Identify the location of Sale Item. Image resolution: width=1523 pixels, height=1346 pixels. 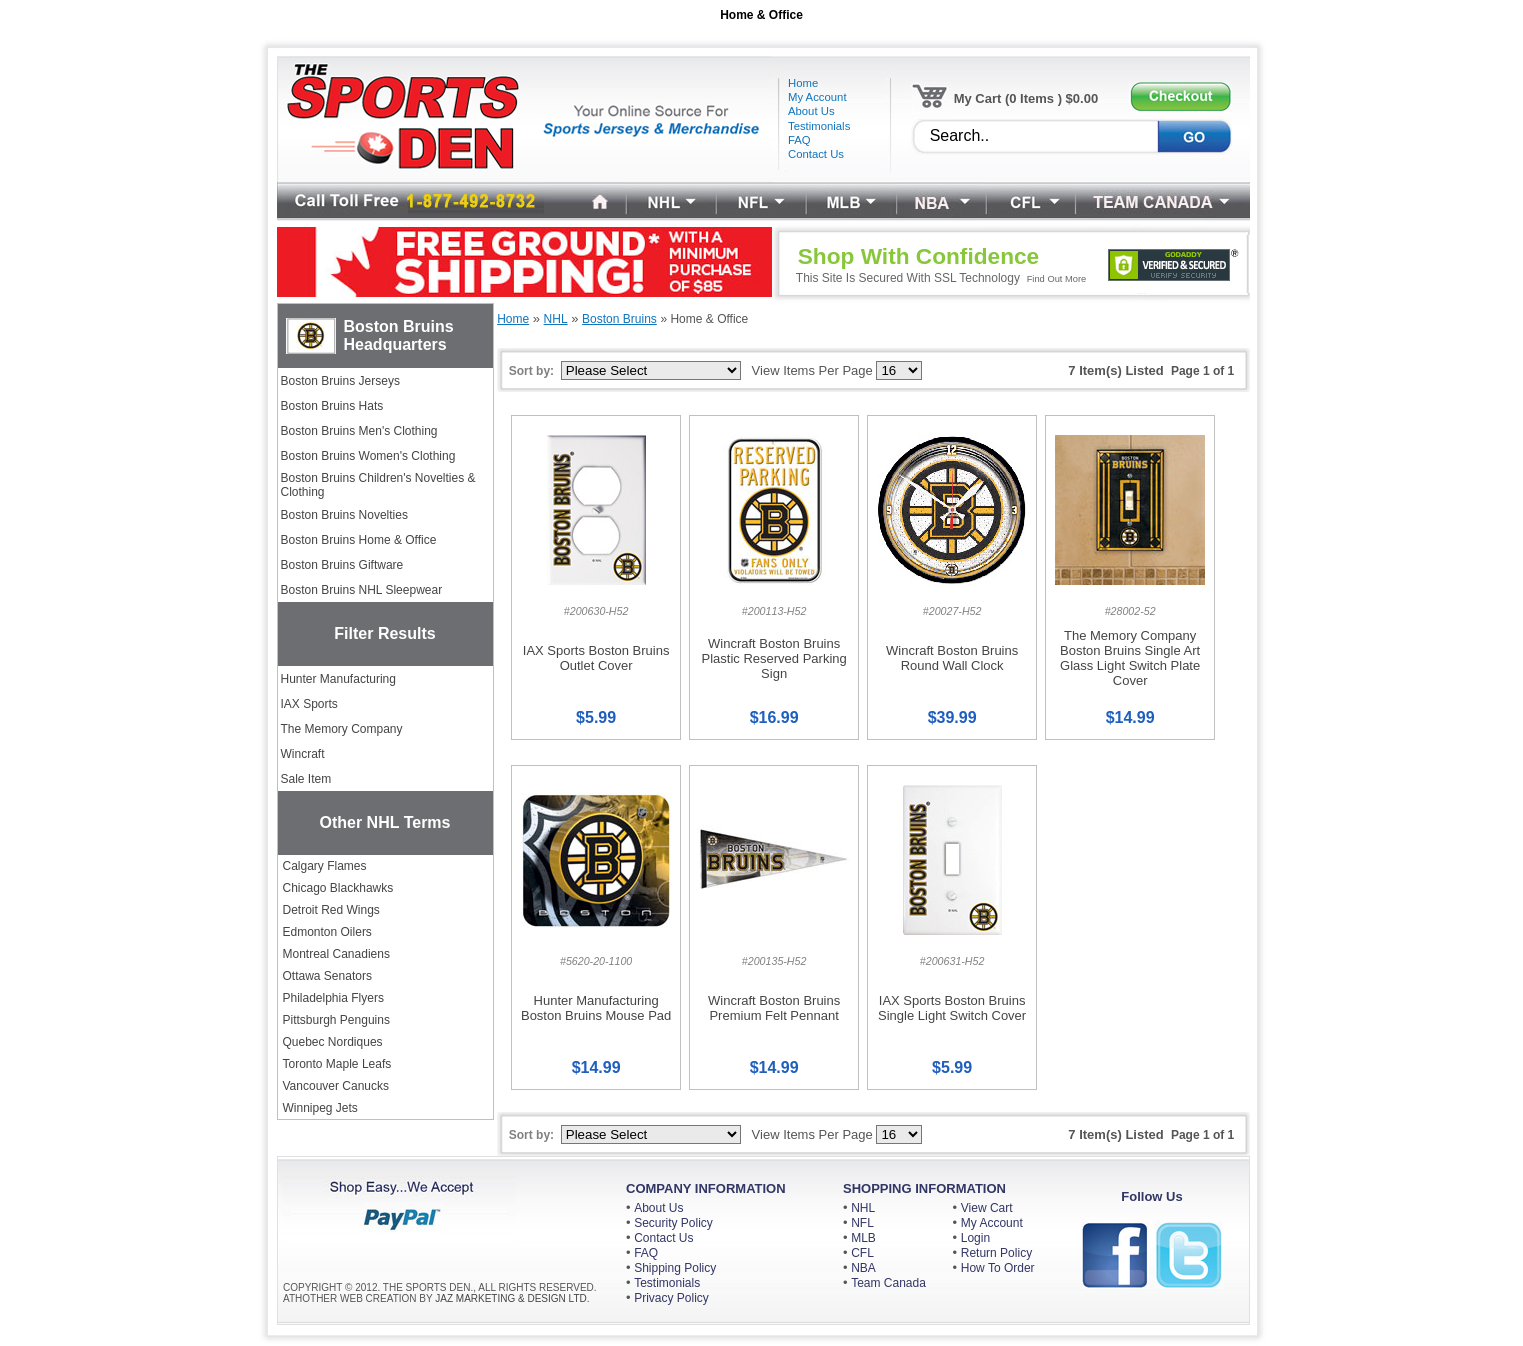
(306, 779).